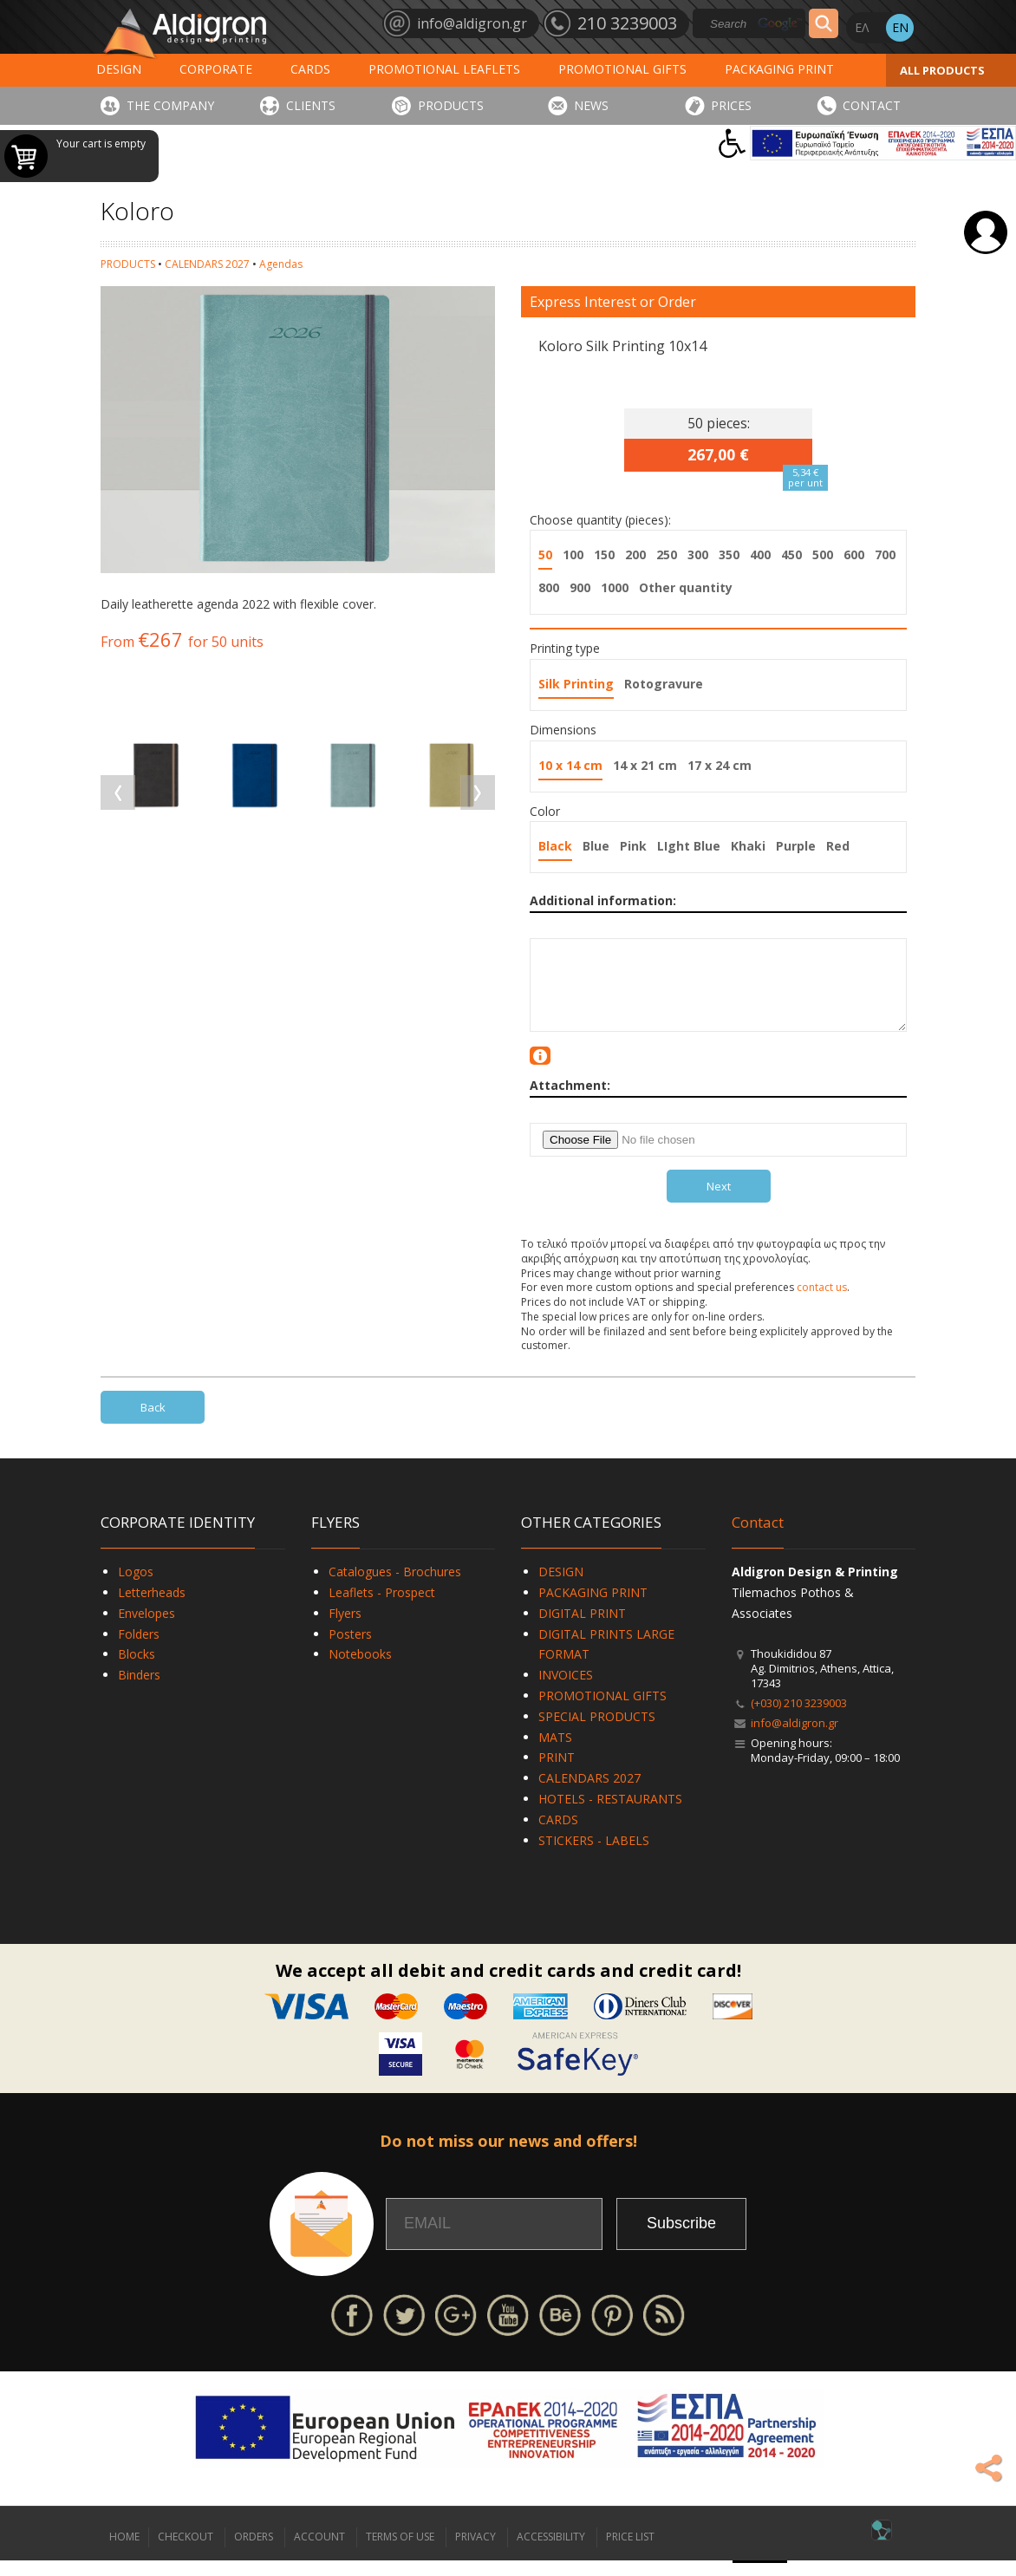 The image size is (1016, 2576). Describe the element at coordinates (548, 587) in the screenshot. I see `800` at that location.